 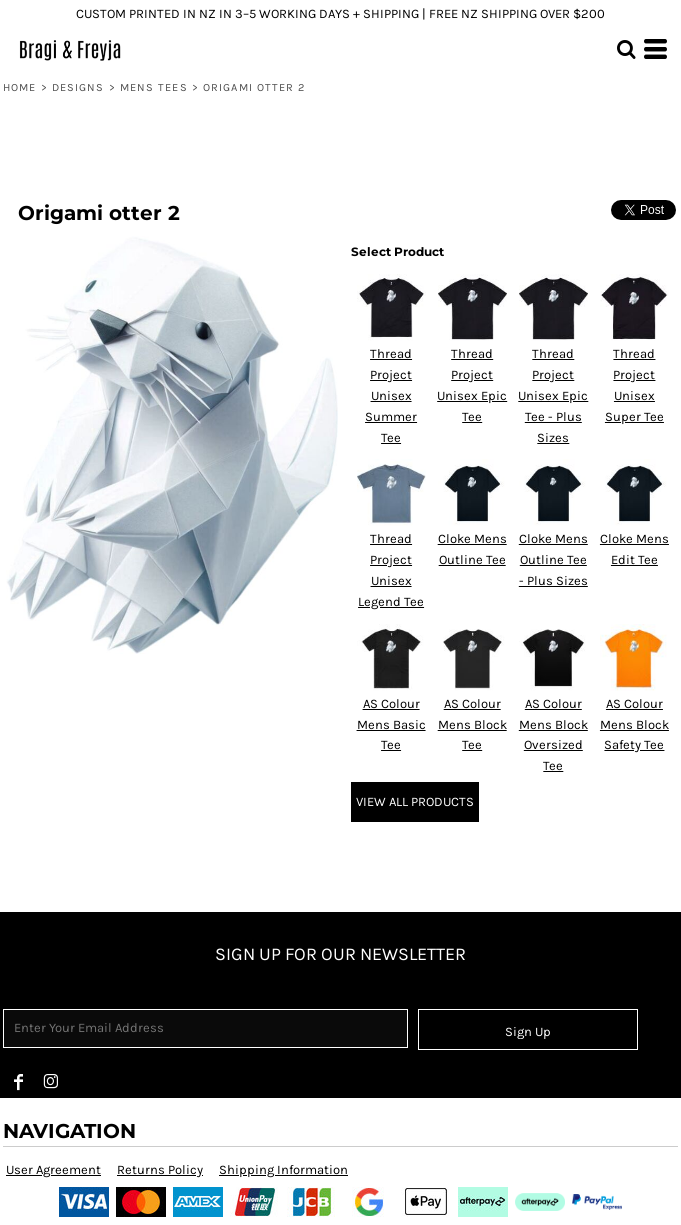 What do you see at coordinates (391, 395) in the screenshot?
I see `Thread Project Unisex Summer Tee` at bounding box center [391, 395].